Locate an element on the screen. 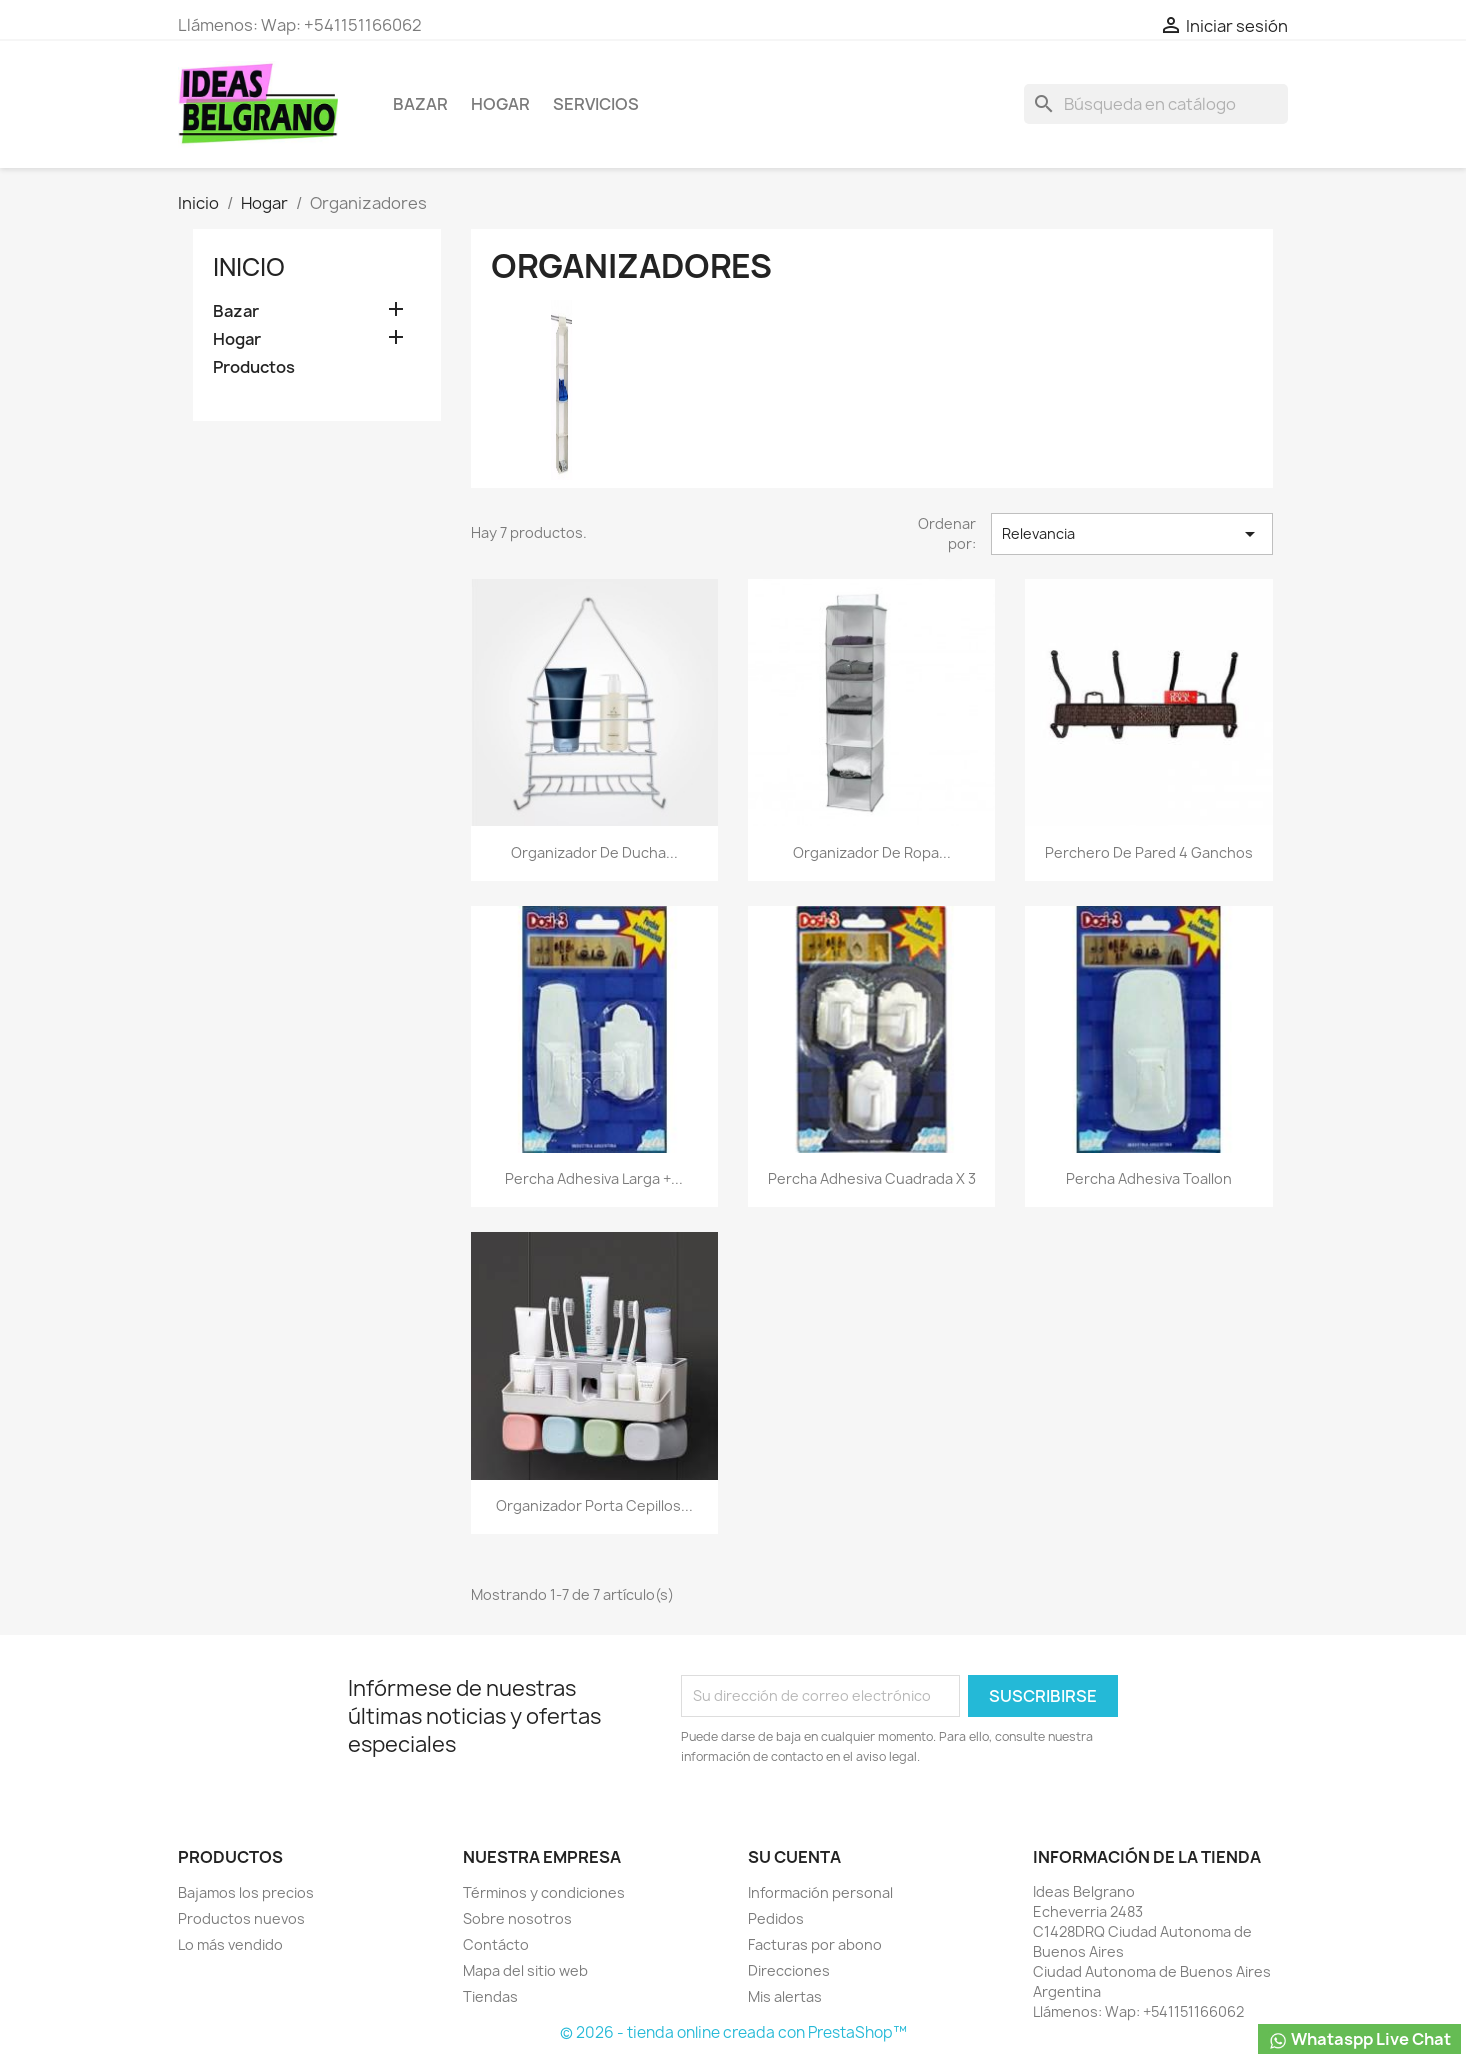  [Buscar] is located at coordinates (1156, 104).